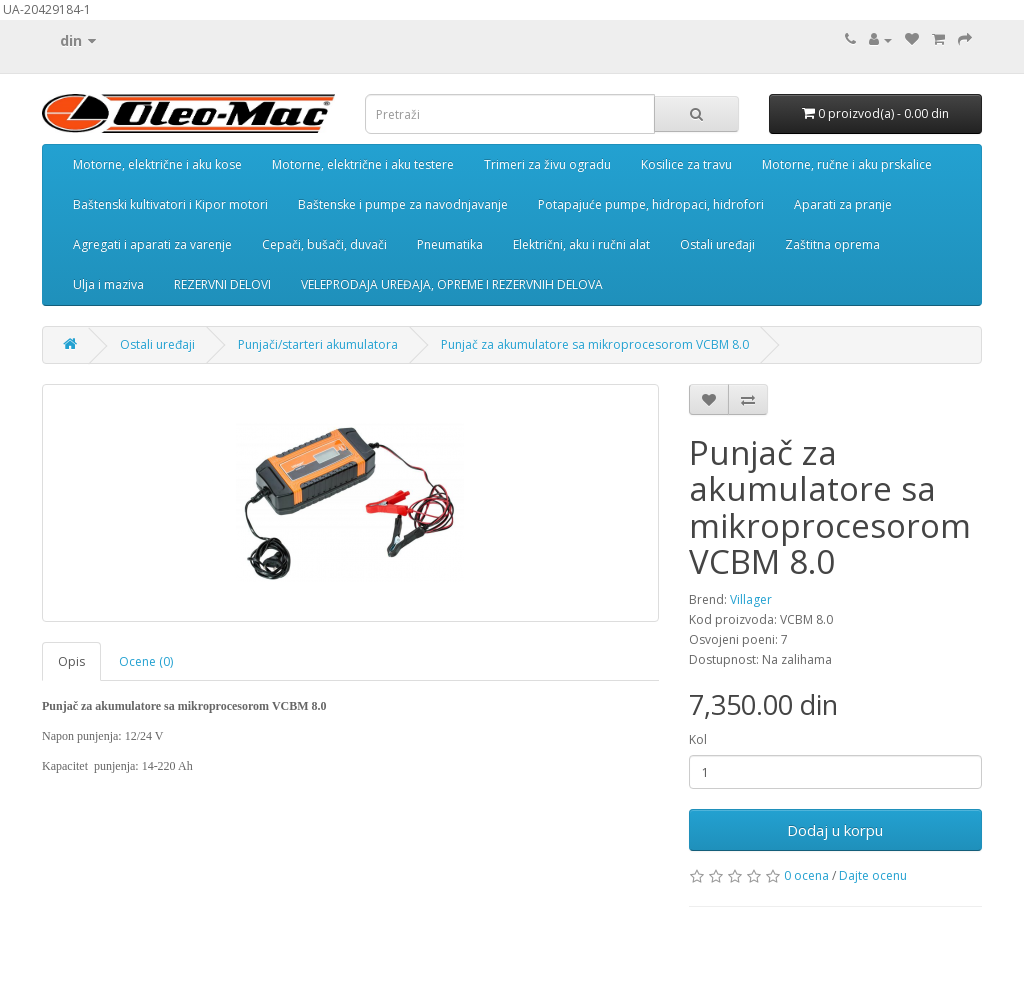 The width and height of the screenshot is (1024, 984). Describe the element at coordinates (751, 599) in the screenshot. I see `Villager` at that location.